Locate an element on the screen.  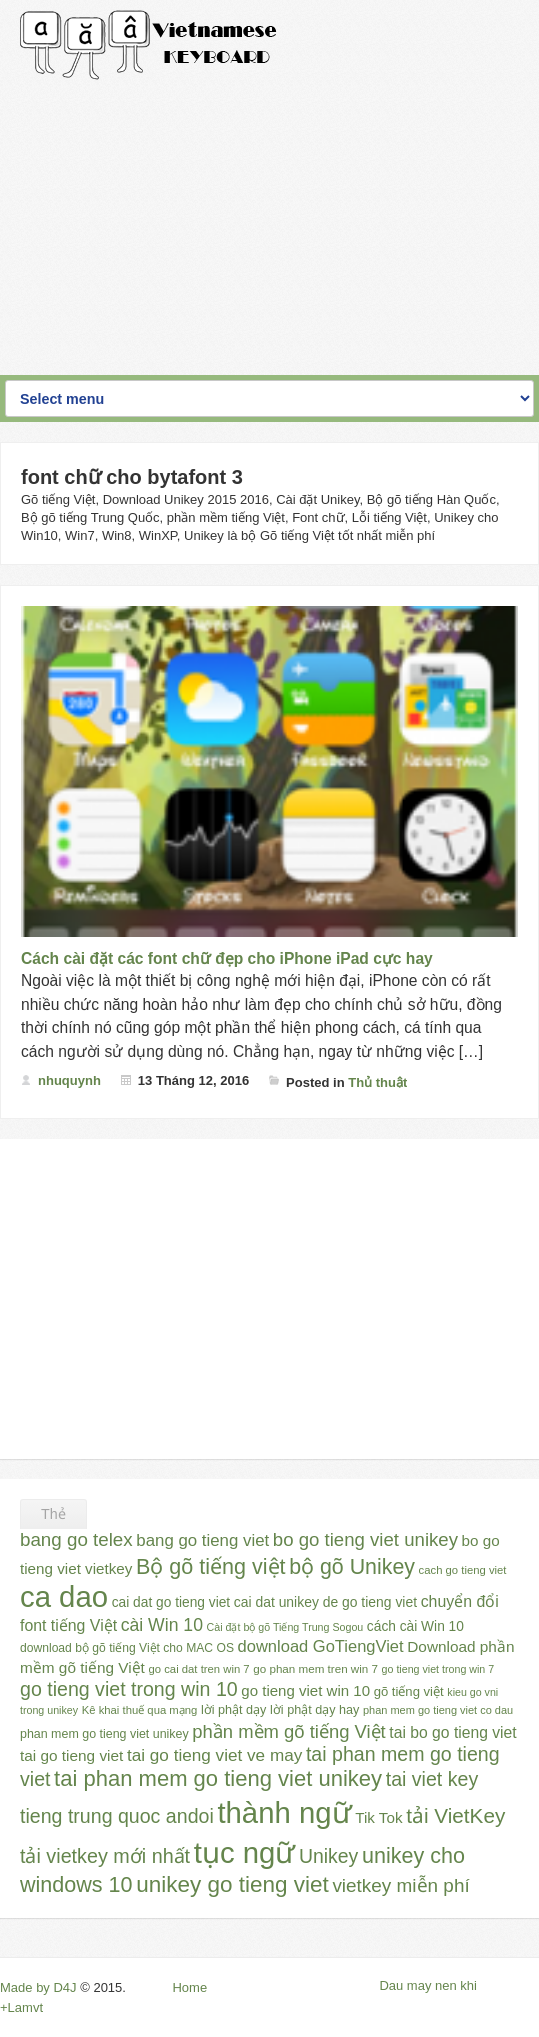
phần mềm gõ tiếng Việt [phần mềm gõ tiếng Việt (65 mục)] is located at coordinates (288, 1731).